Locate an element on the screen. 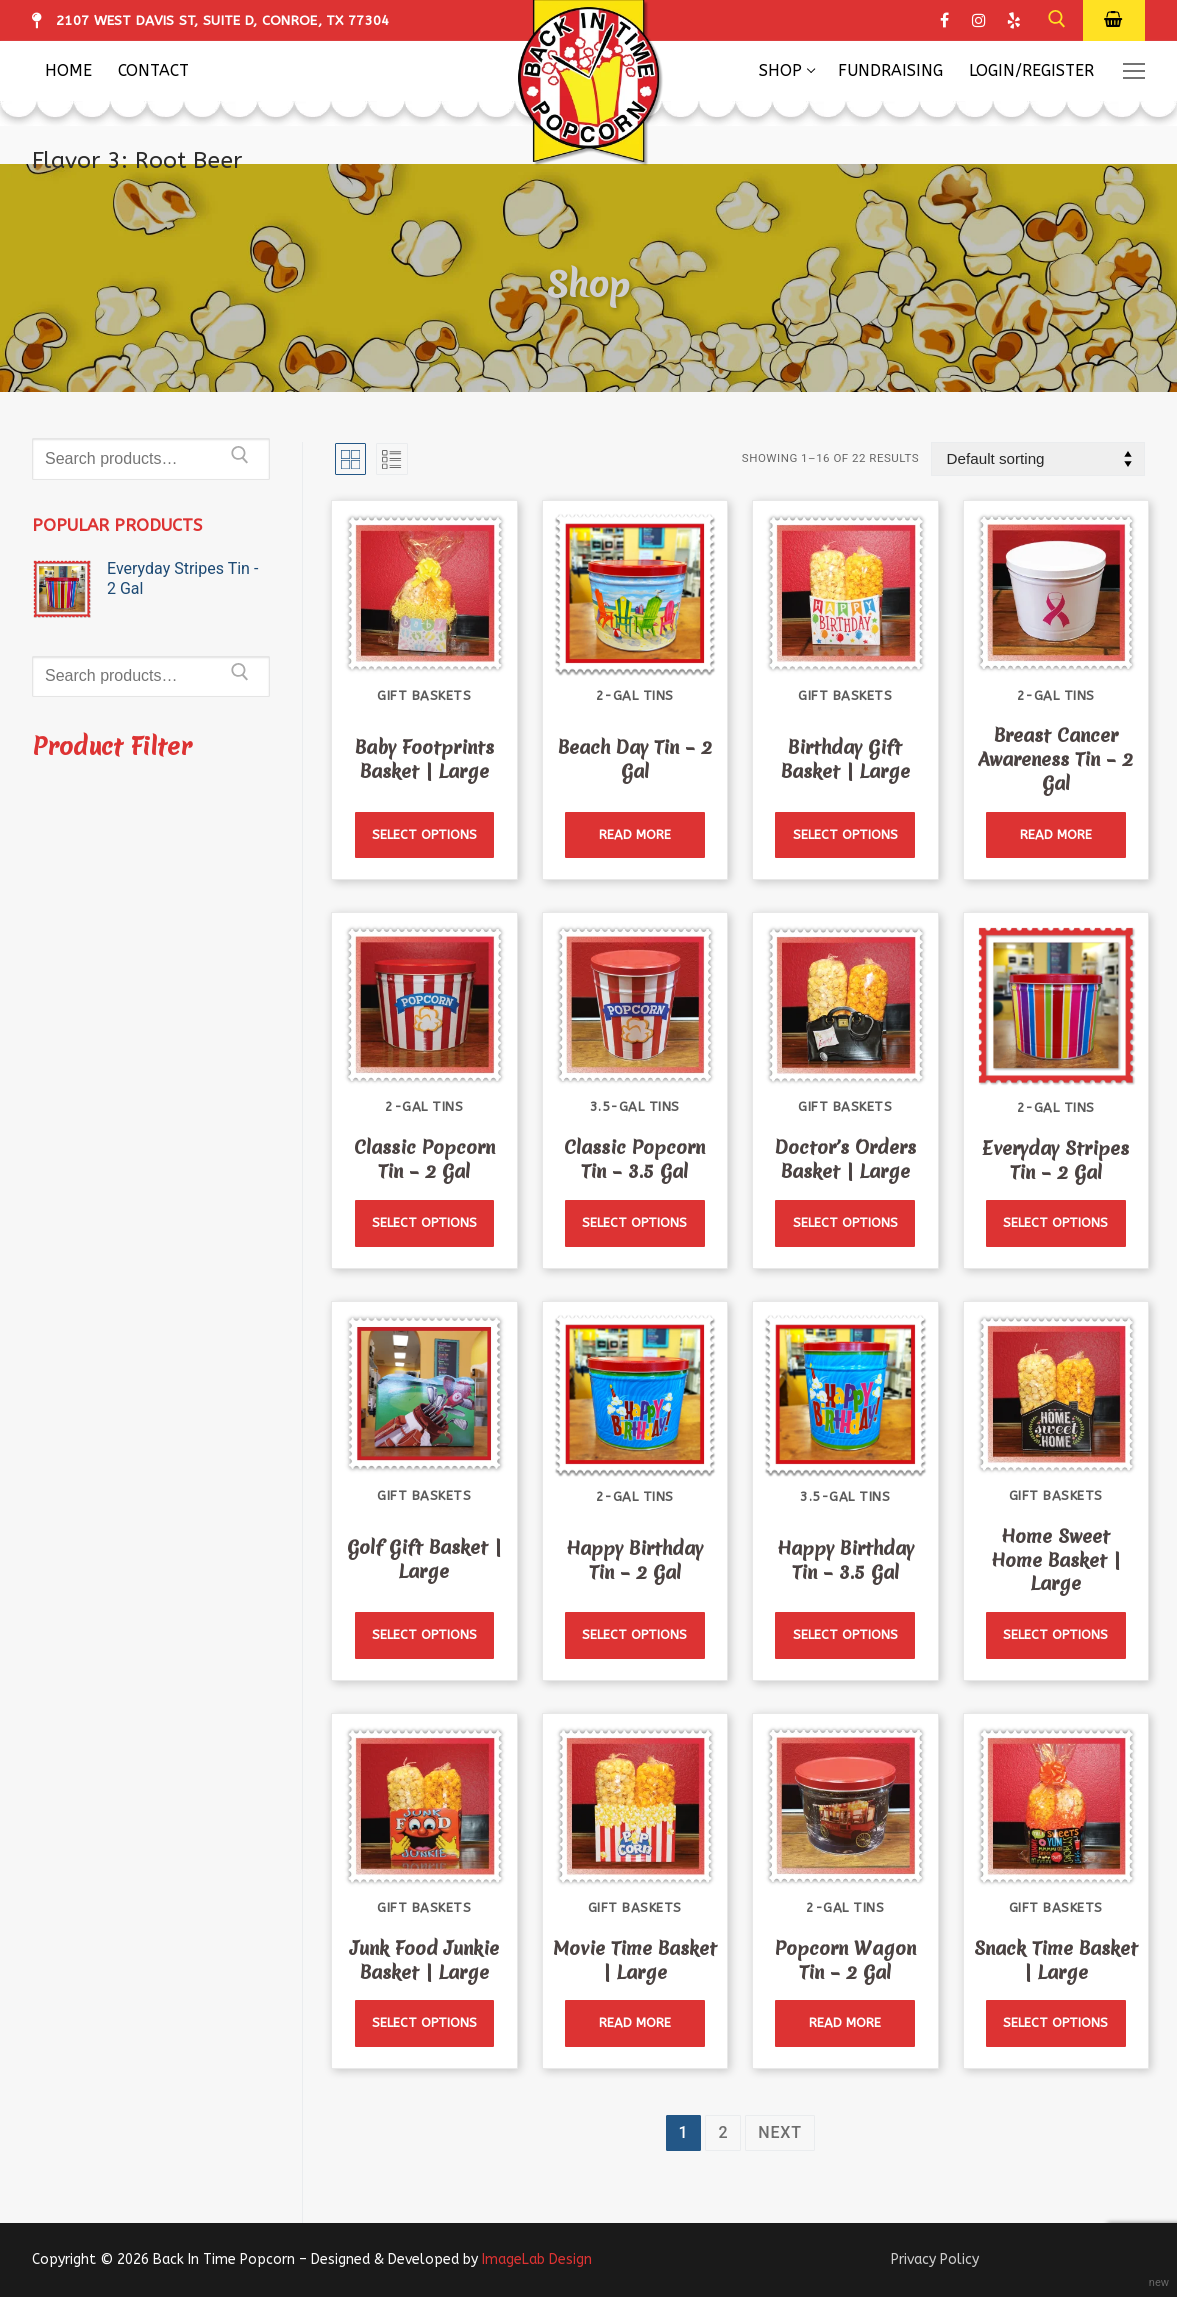 The width and height of the screenshot is (1177, 2297). [Read more about “Movie Time Basket | Large”] is located at coordinates (635, 2023).